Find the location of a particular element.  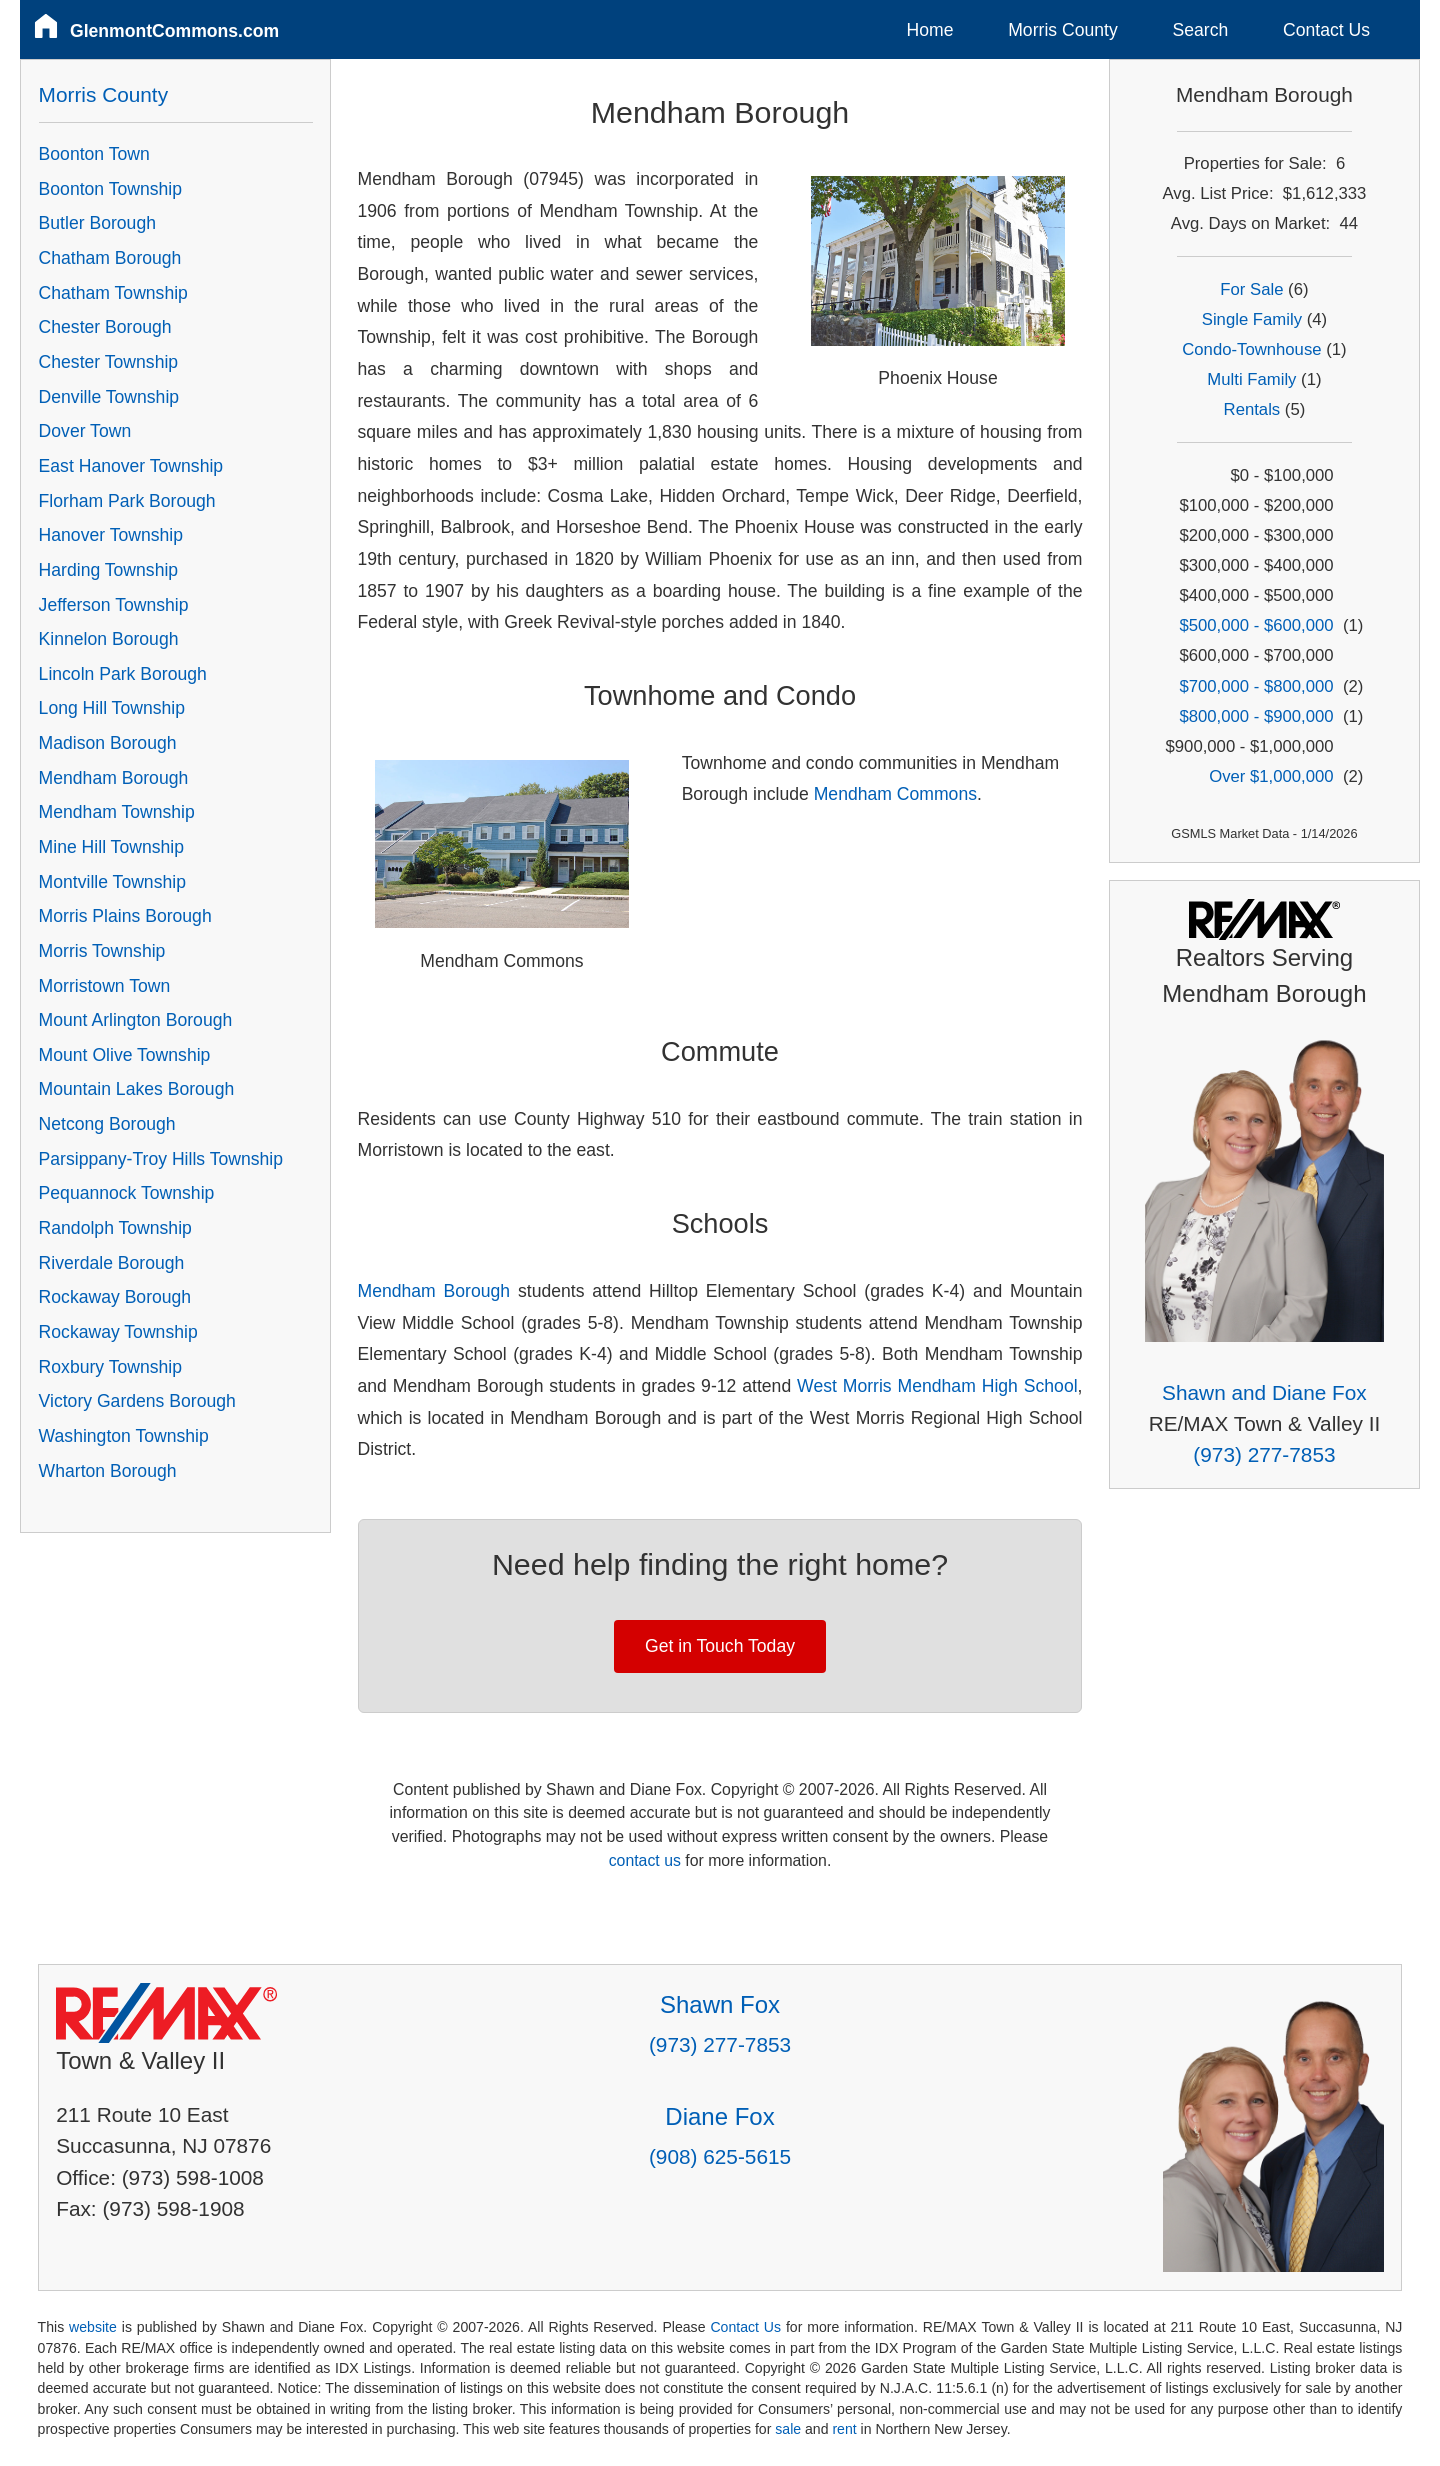

Single Family is located at coordinates (1252, 319).